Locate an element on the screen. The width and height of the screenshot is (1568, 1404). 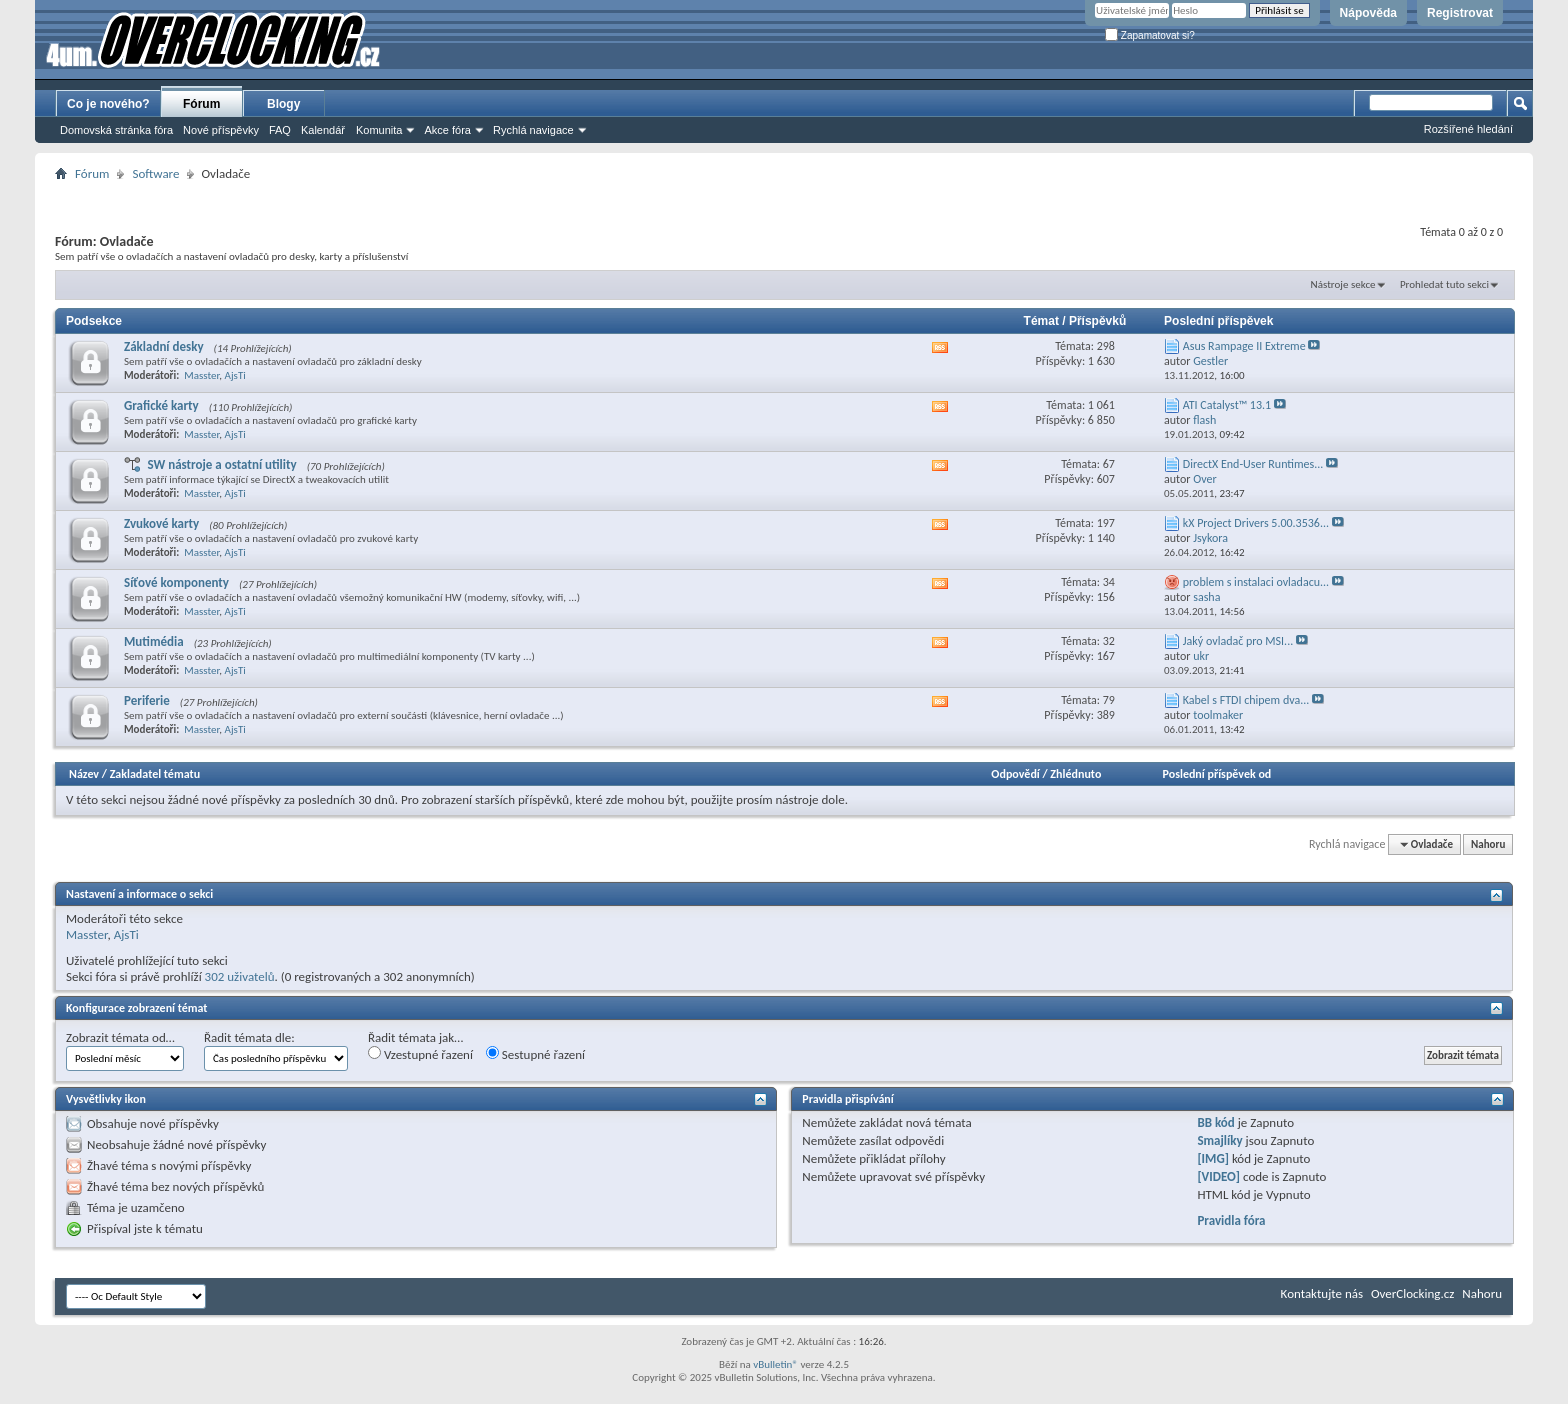
Domovská stránka fóra is located at coordinates (116, 130).